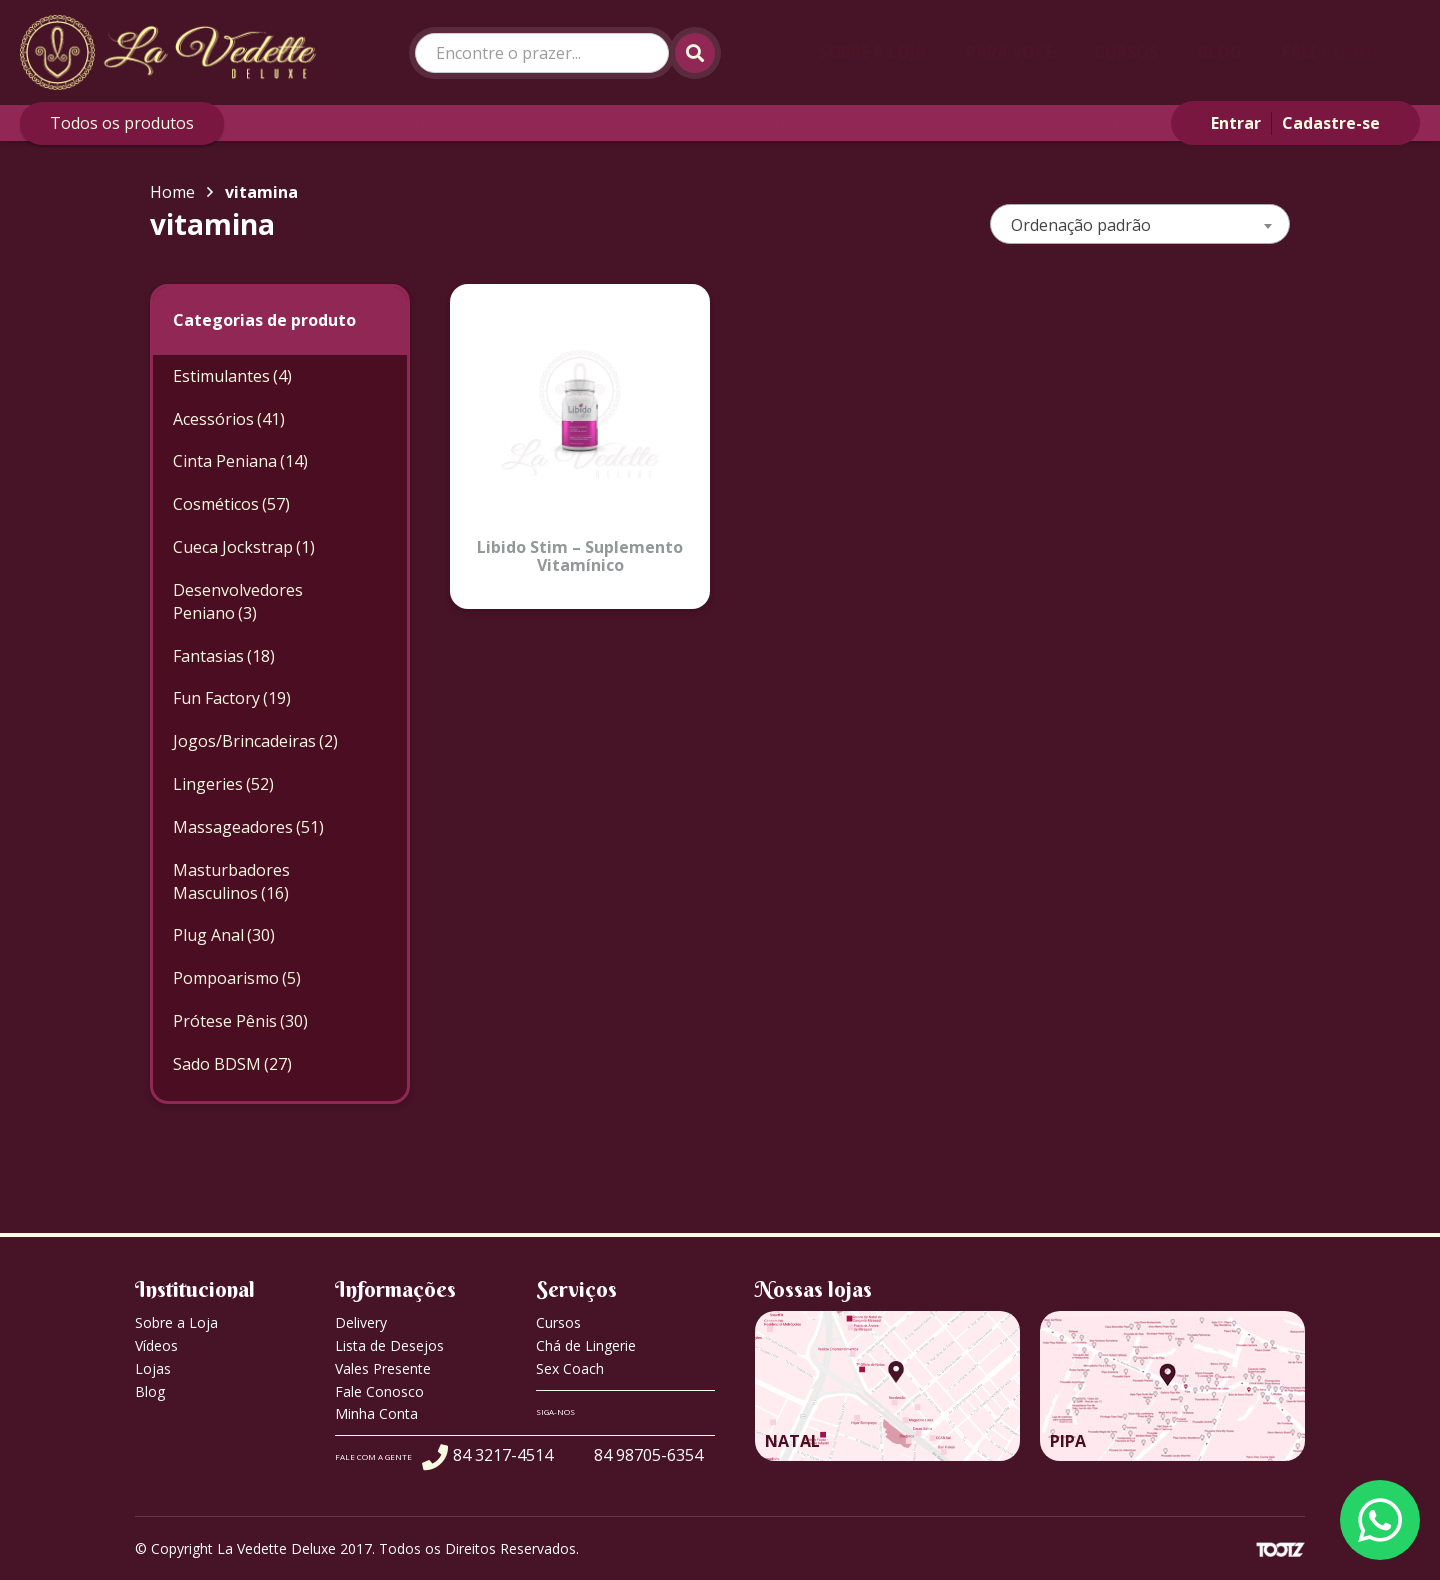 The height and width of the screenshot is (1580, 1440). What do you see at coordinates (156, 1345) in the screenshot?
I see `Vídeos` at bounding box center [156, 1345].